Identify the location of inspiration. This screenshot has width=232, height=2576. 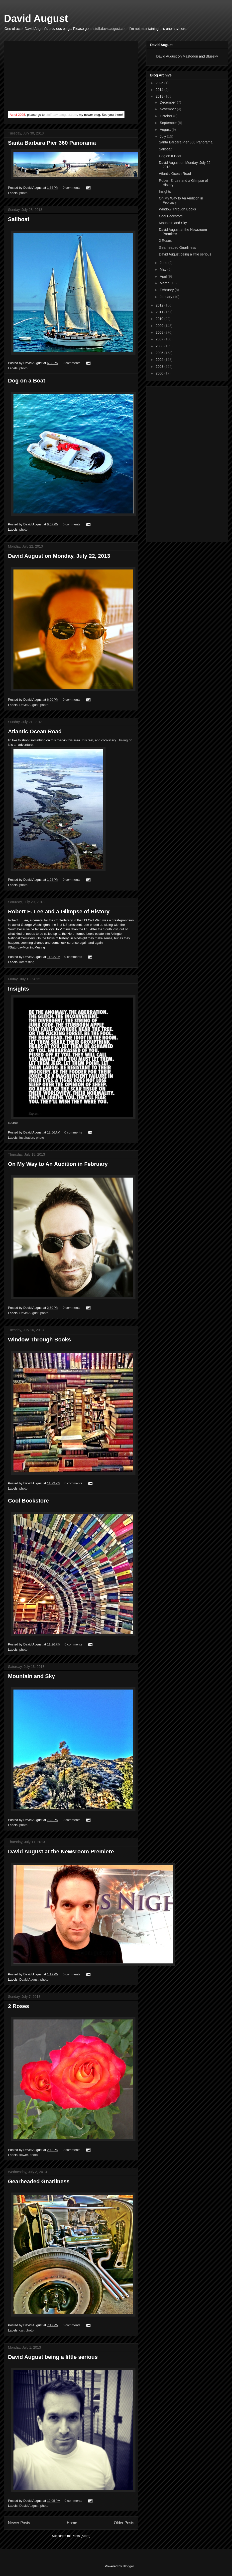
(26, 1137).